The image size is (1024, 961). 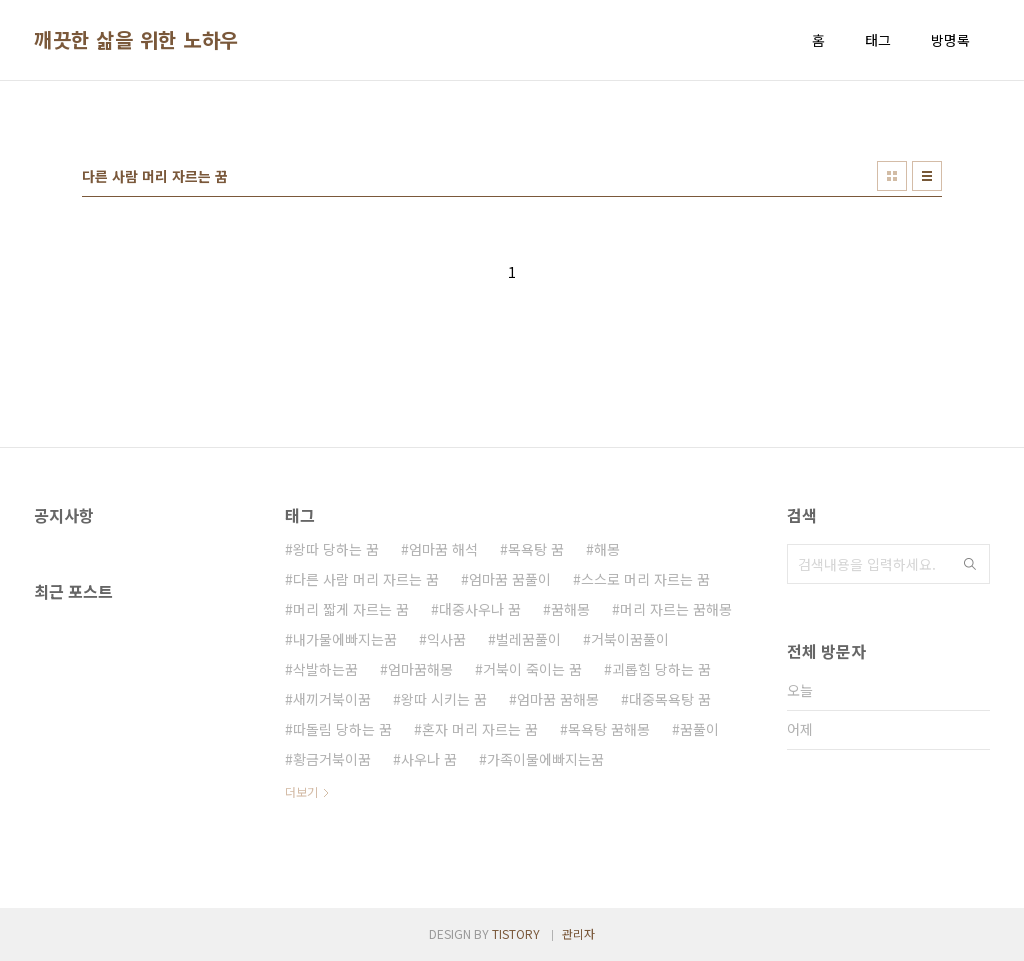 What do you see at coordinates (332, 699) in the screenshot?
I see `새끼거북이꿈` at bounding box center [332, 699].